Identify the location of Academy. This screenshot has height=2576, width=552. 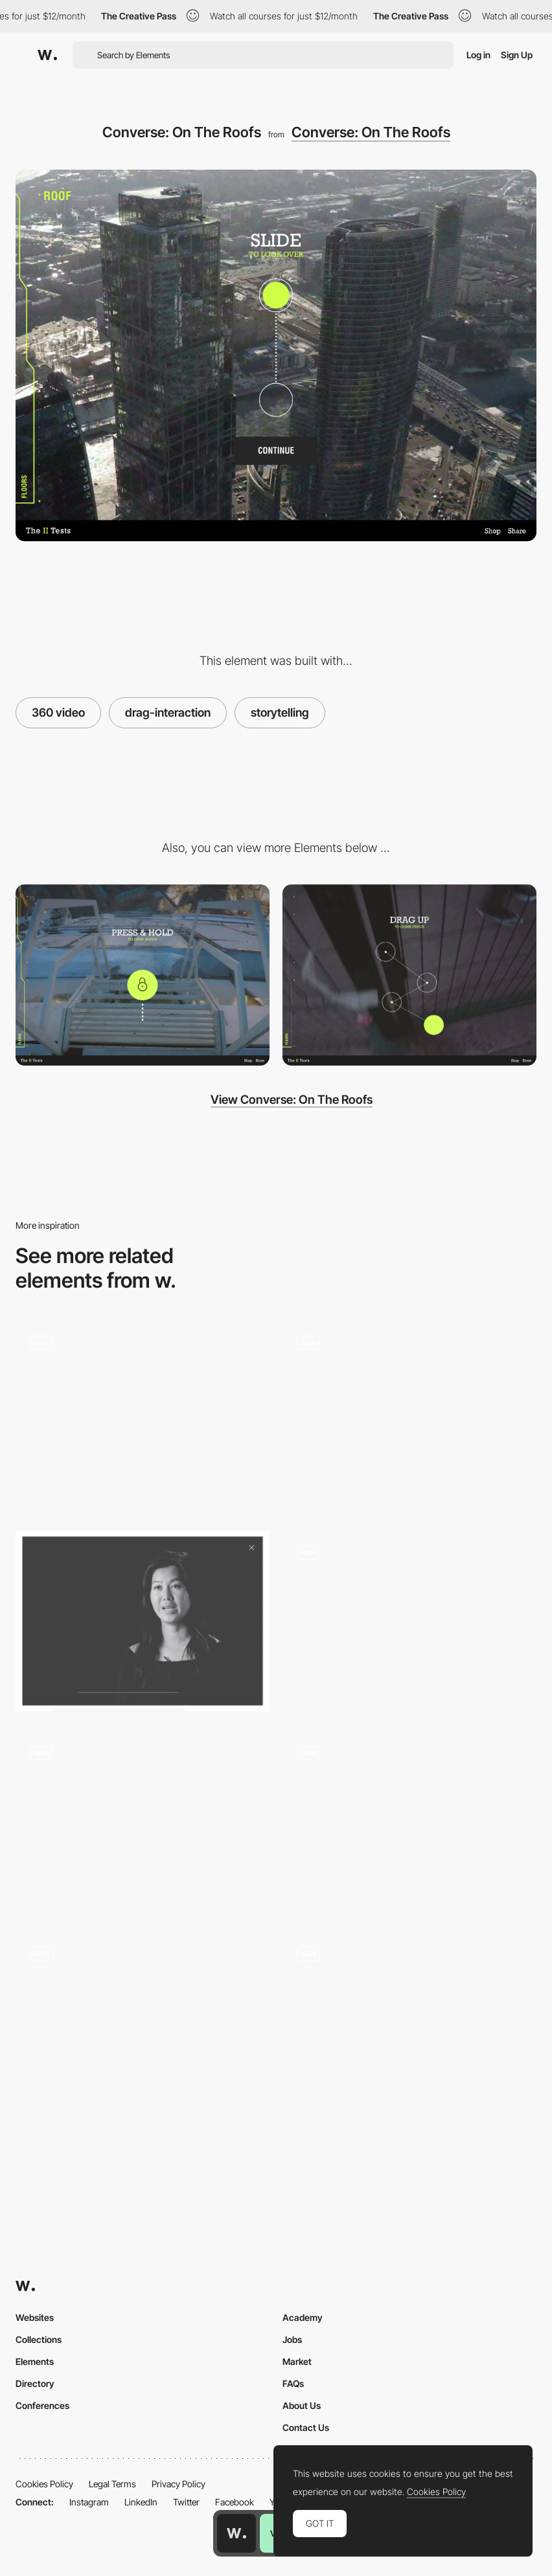
(302, 2317).